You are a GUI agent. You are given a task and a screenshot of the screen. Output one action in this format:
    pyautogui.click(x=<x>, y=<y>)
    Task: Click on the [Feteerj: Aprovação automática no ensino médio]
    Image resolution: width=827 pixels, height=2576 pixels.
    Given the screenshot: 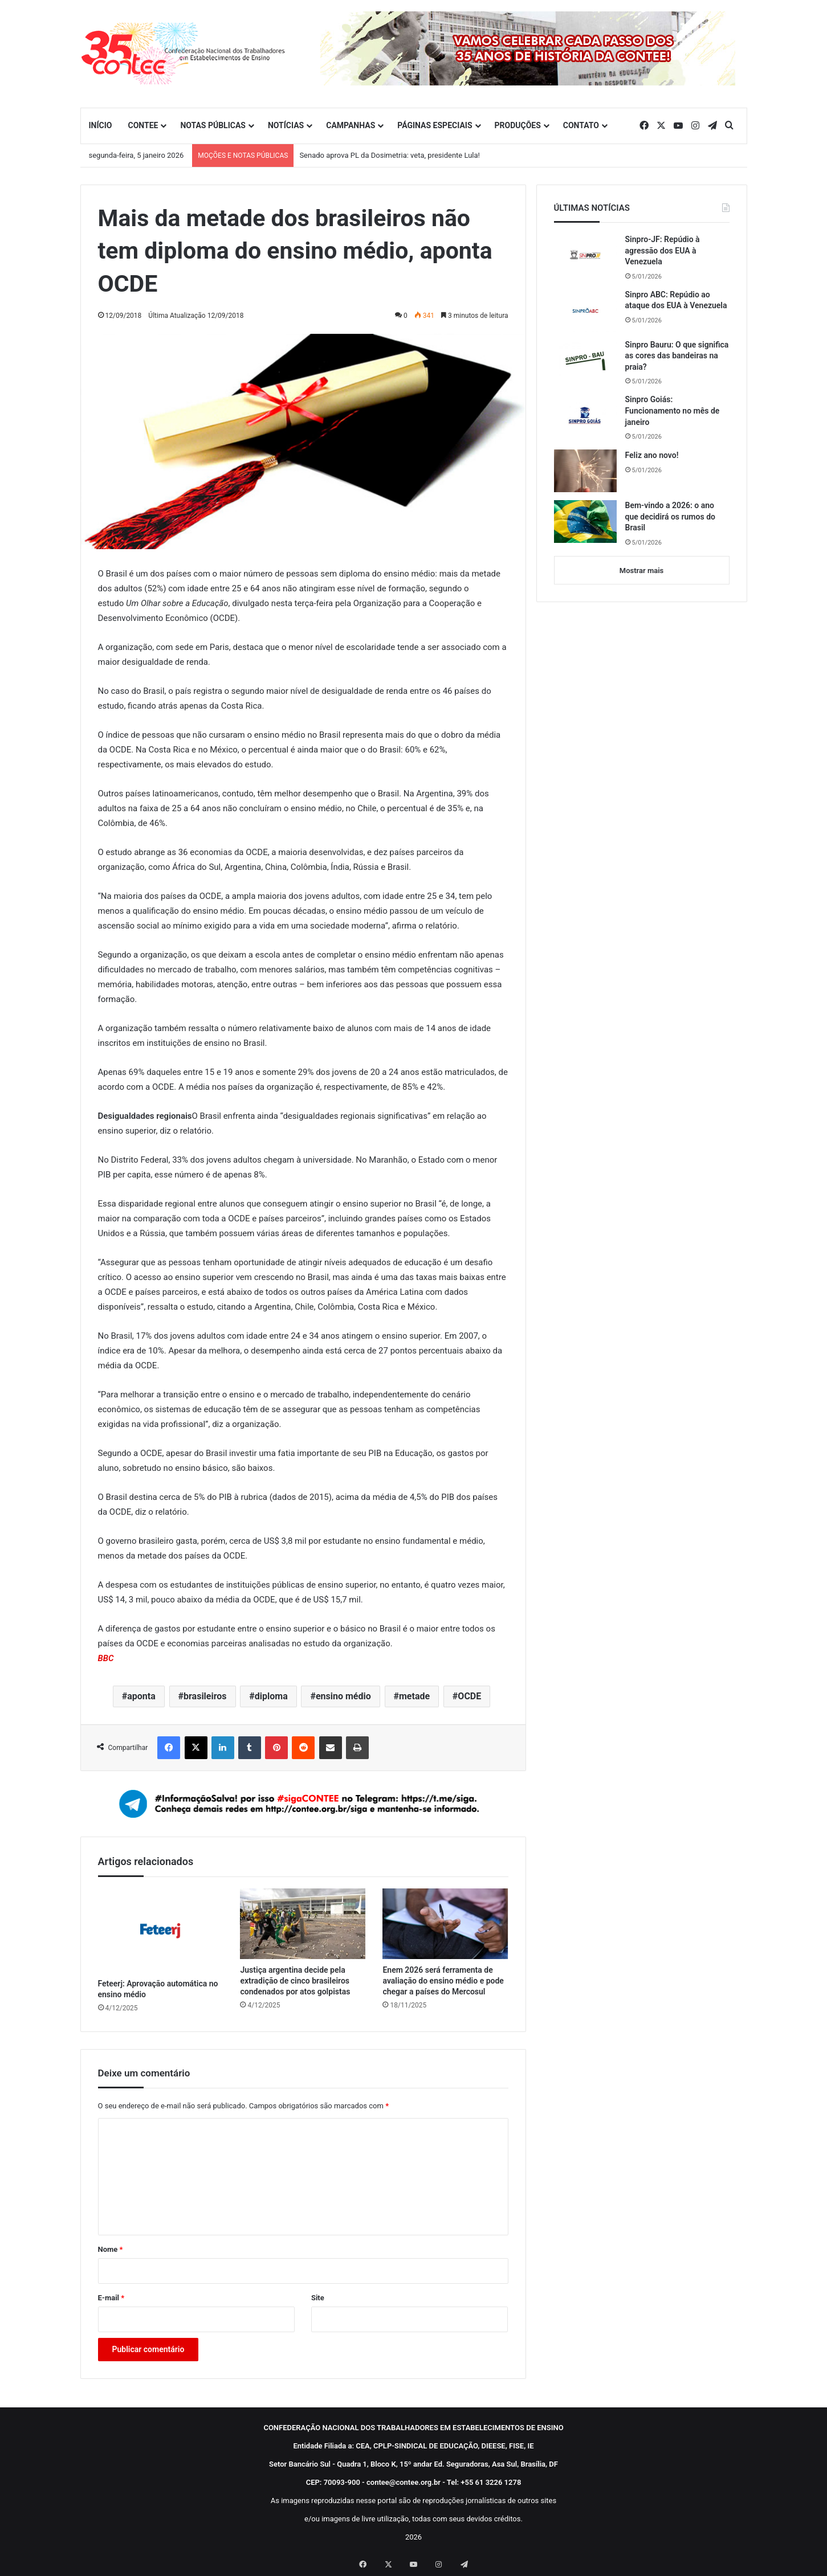 What is the action you would take?
    pyautogui.click(x=160, y=1930)
    